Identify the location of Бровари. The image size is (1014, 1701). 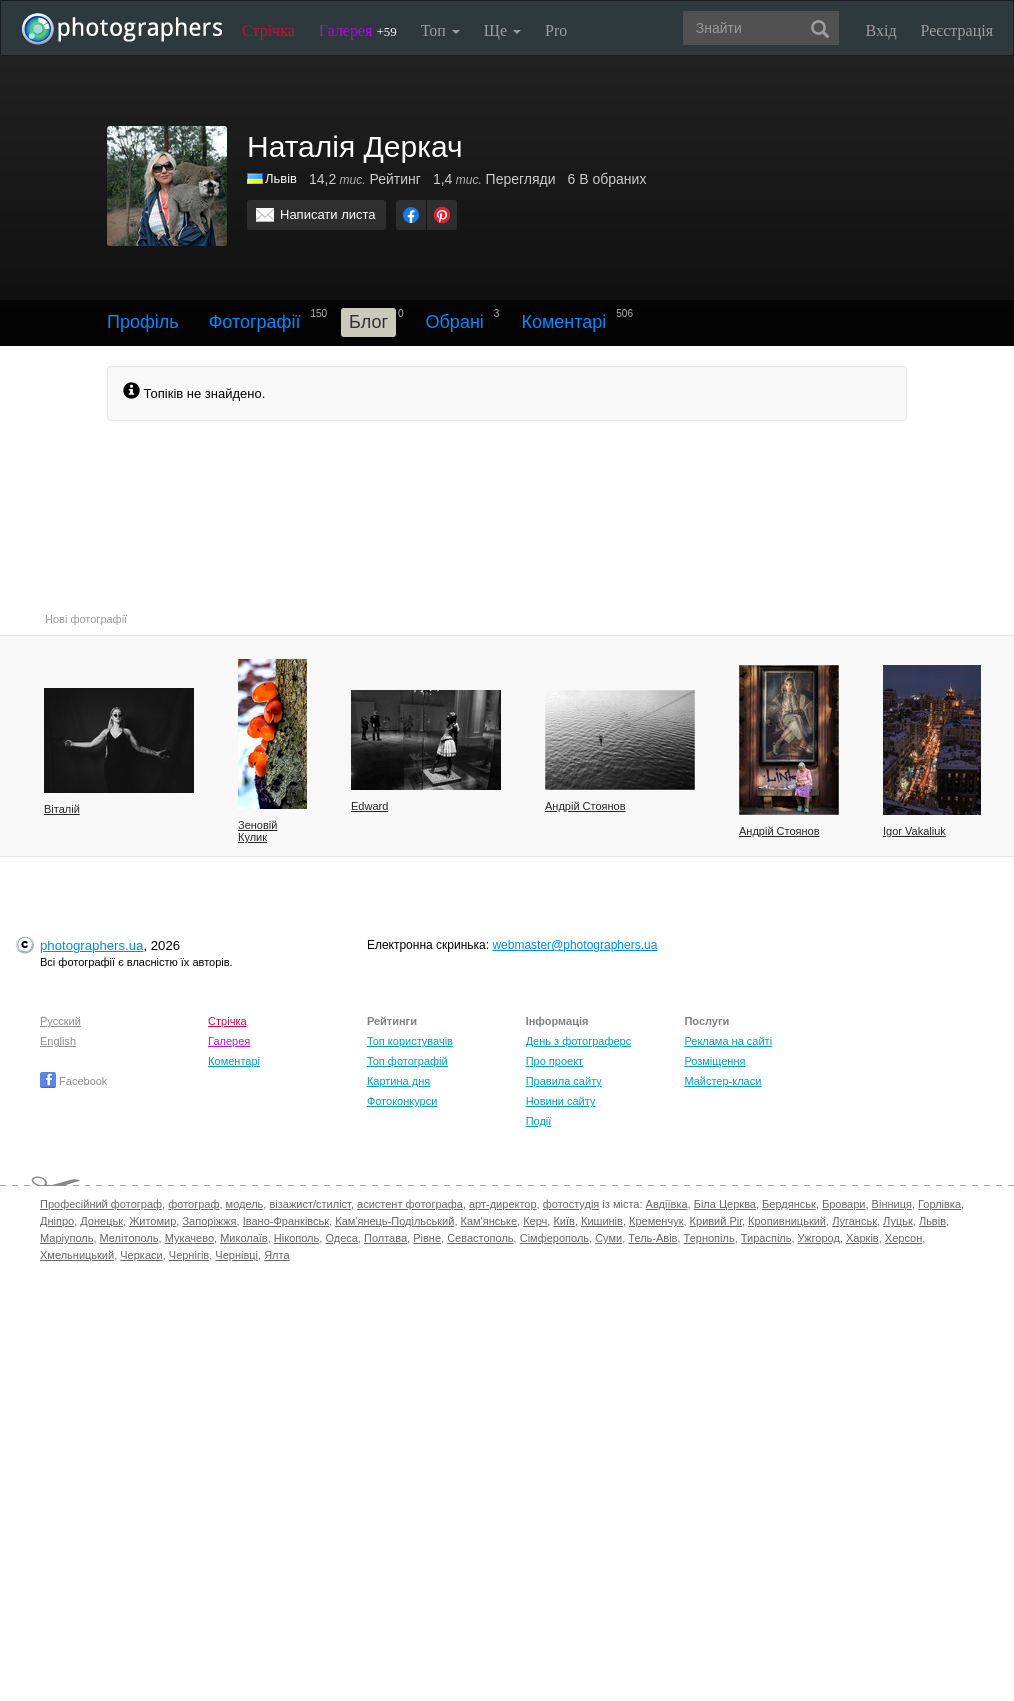
(844, 1204).